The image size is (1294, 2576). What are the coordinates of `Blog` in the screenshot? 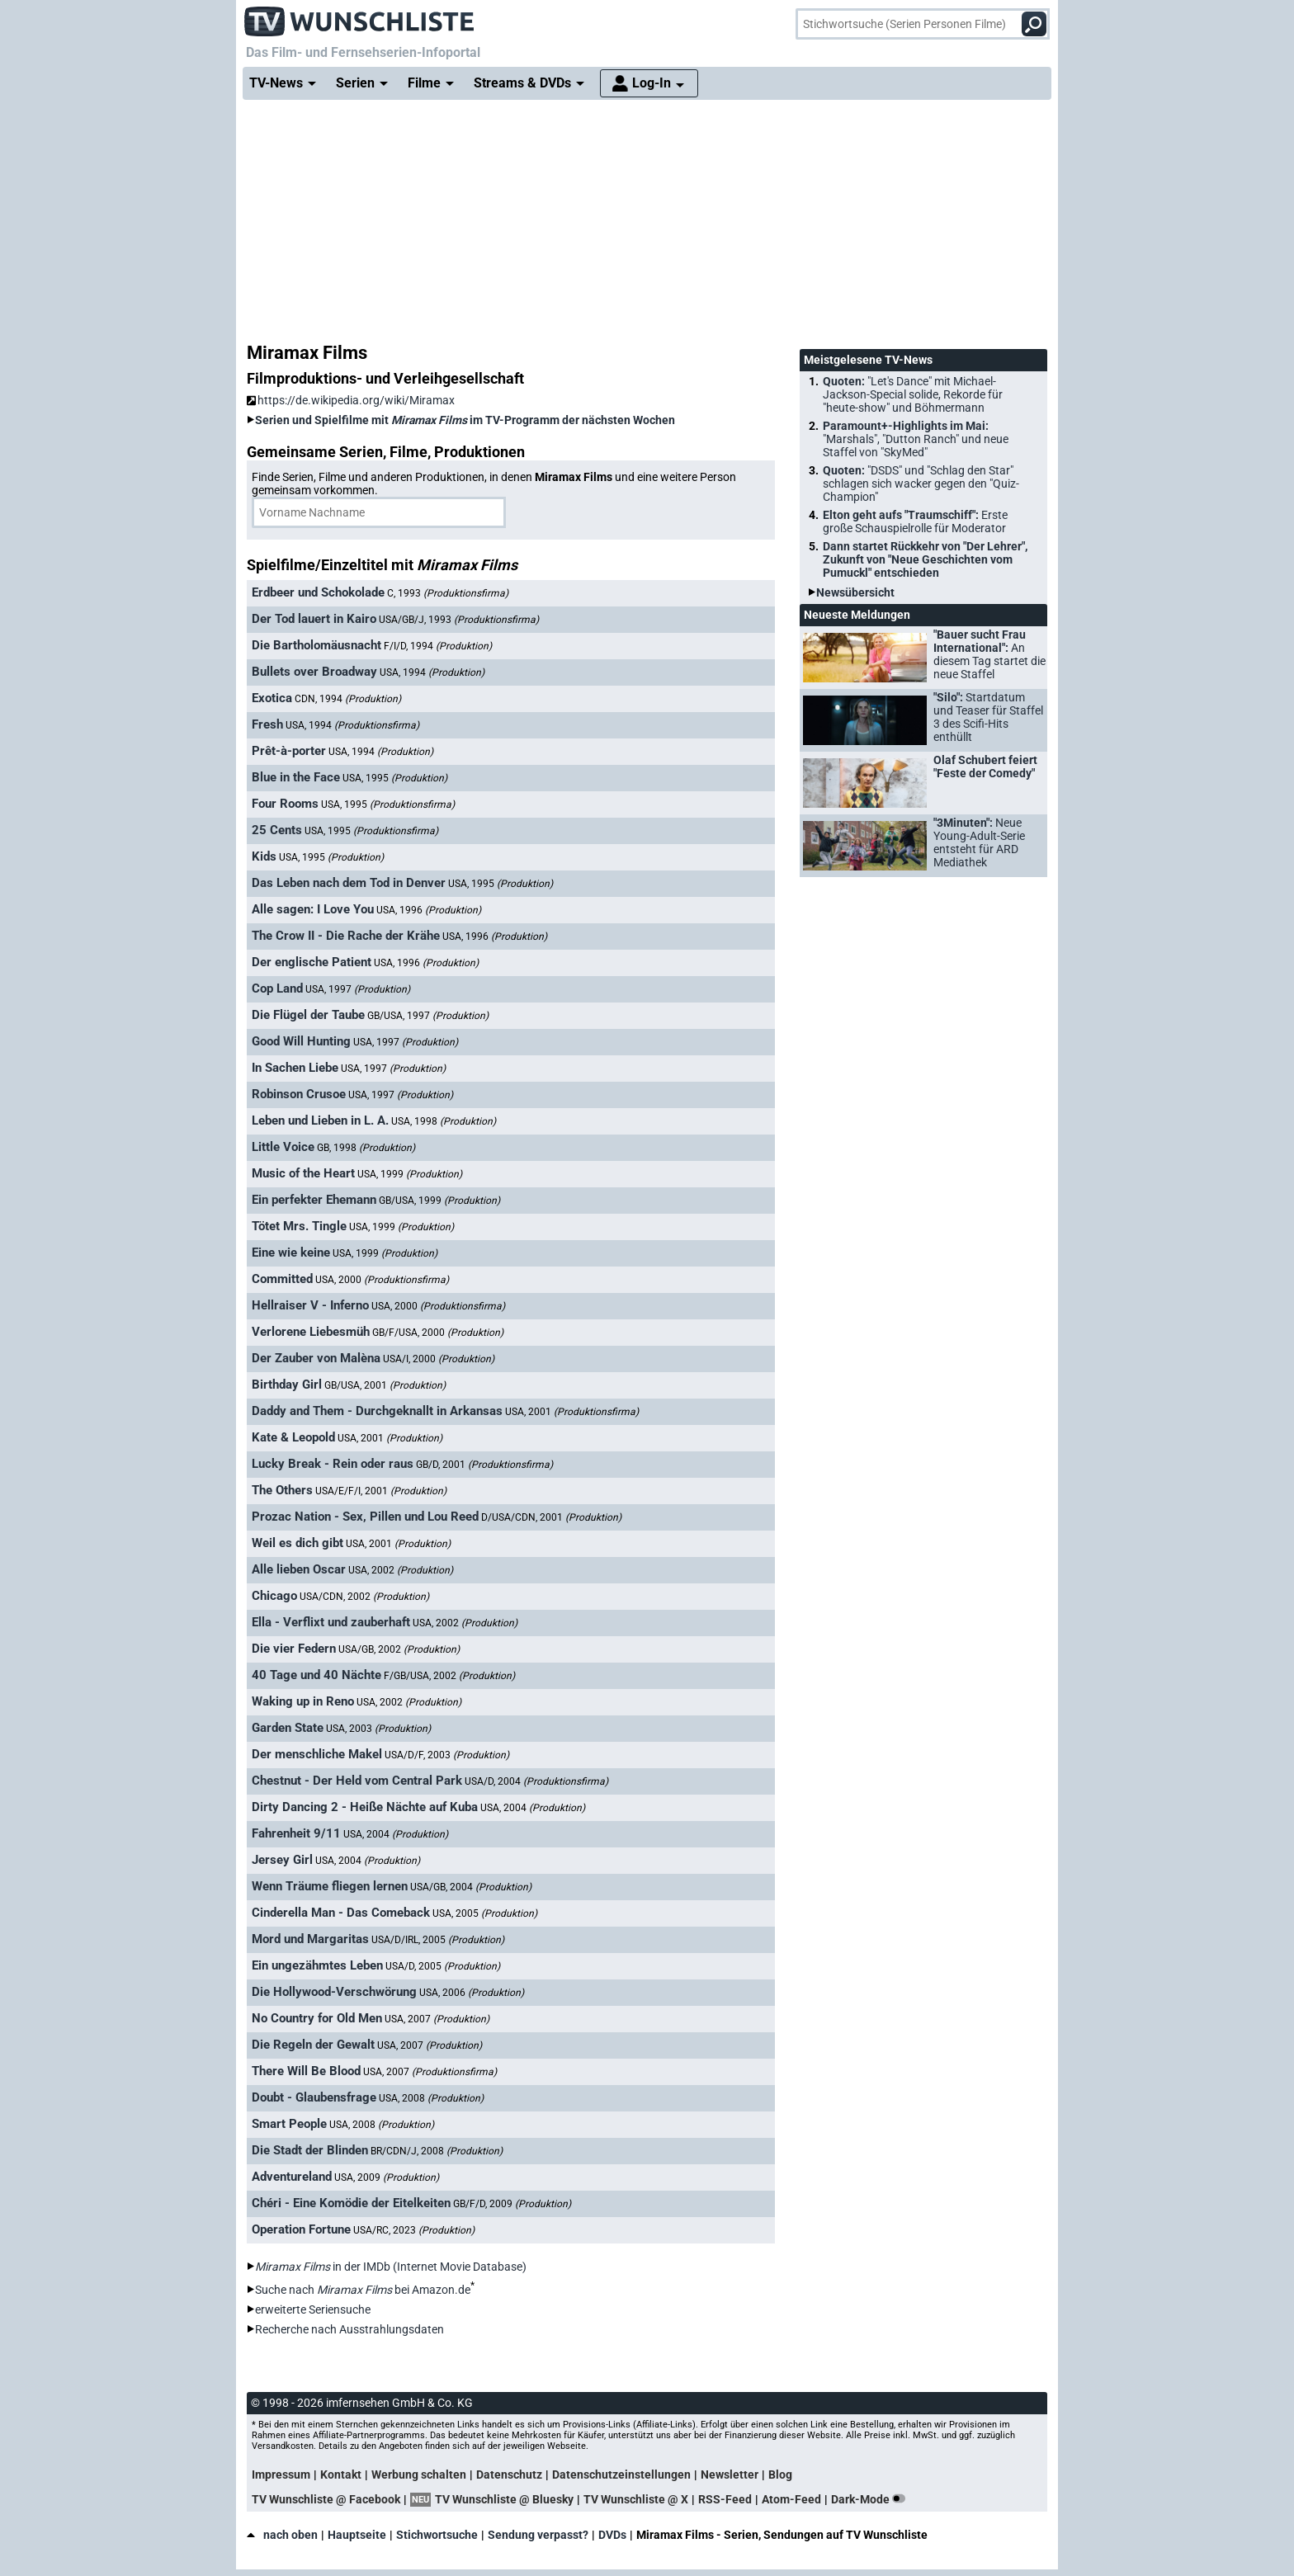 It's located at (780, 2474).